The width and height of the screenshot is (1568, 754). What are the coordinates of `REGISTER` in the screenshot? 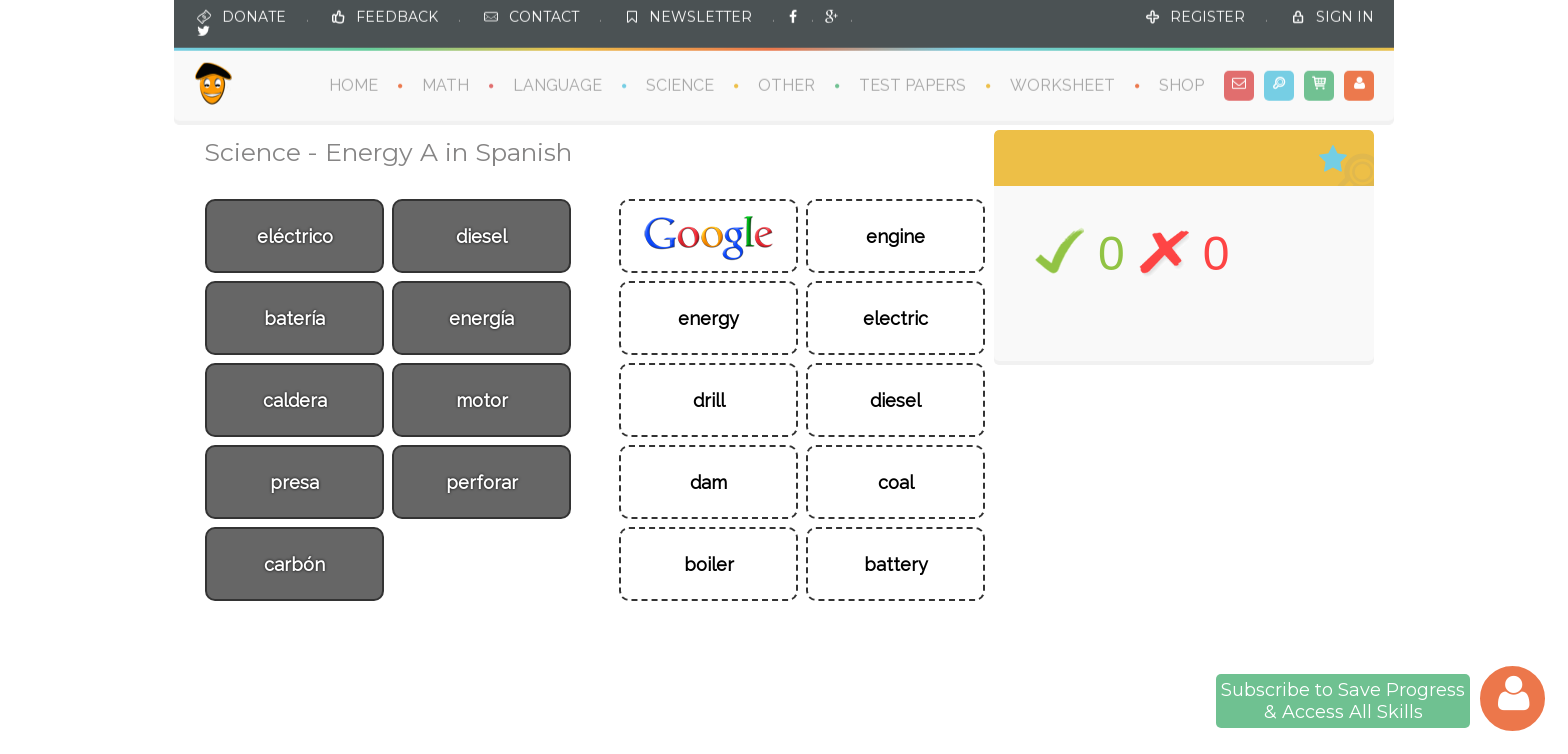 It's located at (1207, 16).